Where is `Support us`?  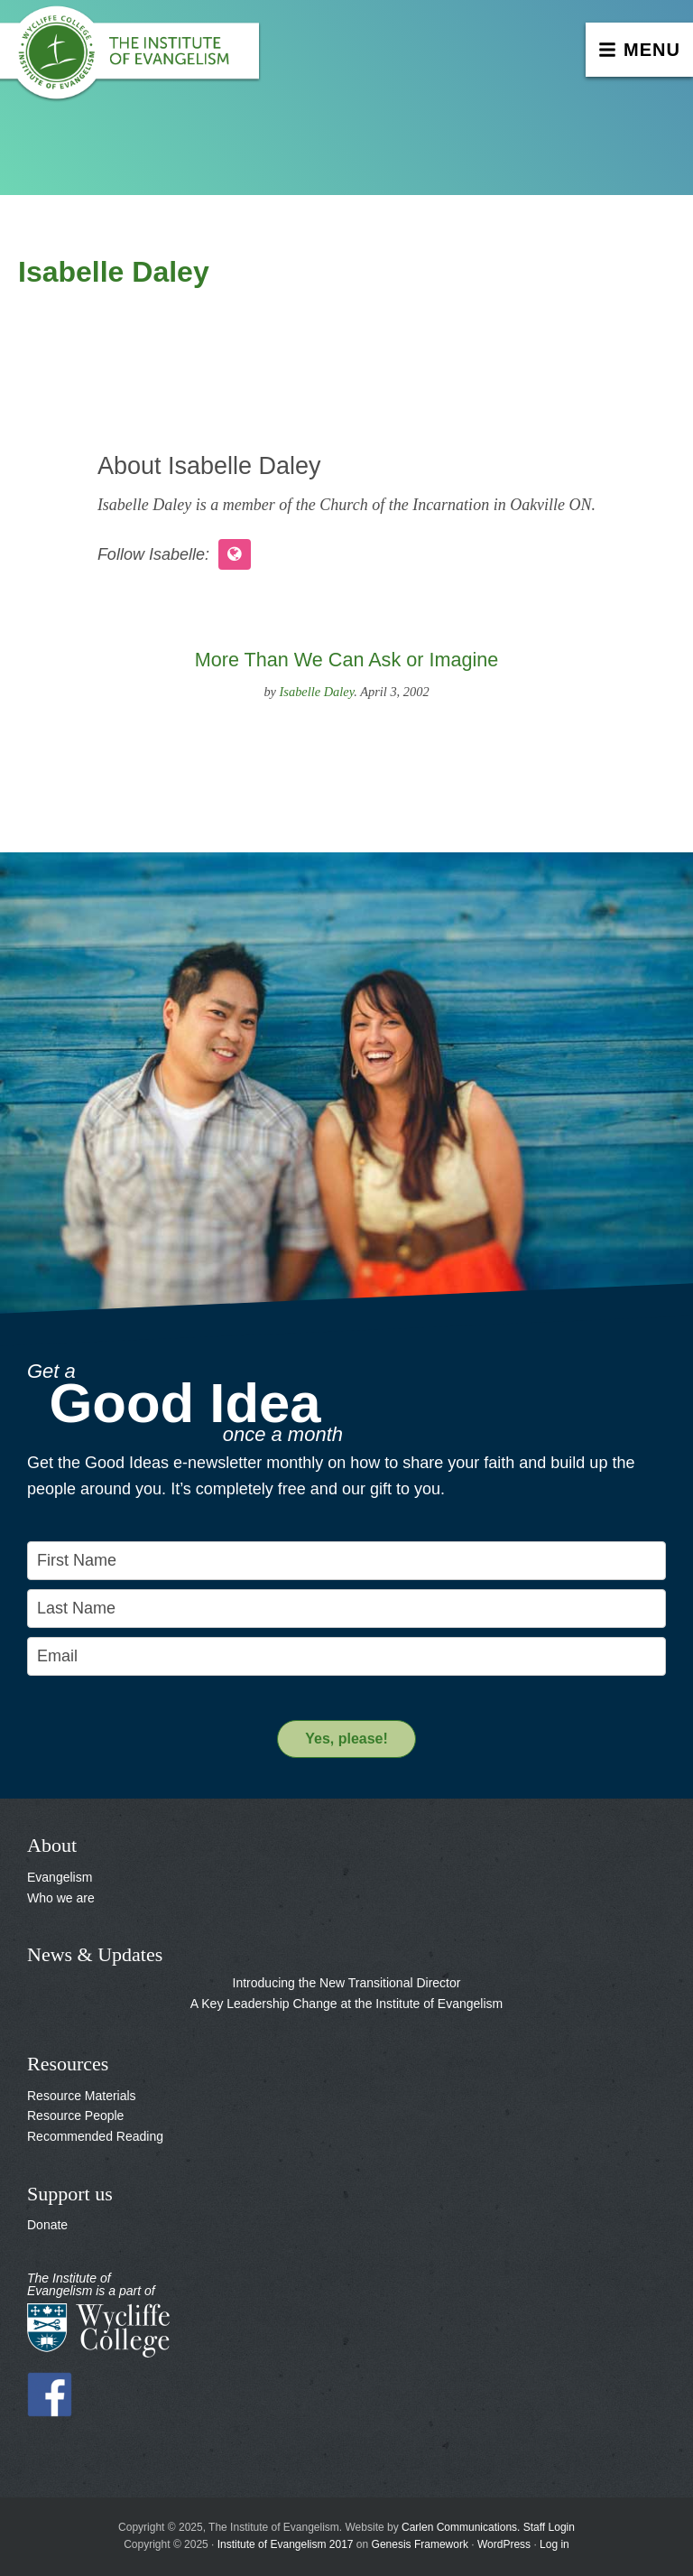
Support us is located at coordinates (70, 2193).